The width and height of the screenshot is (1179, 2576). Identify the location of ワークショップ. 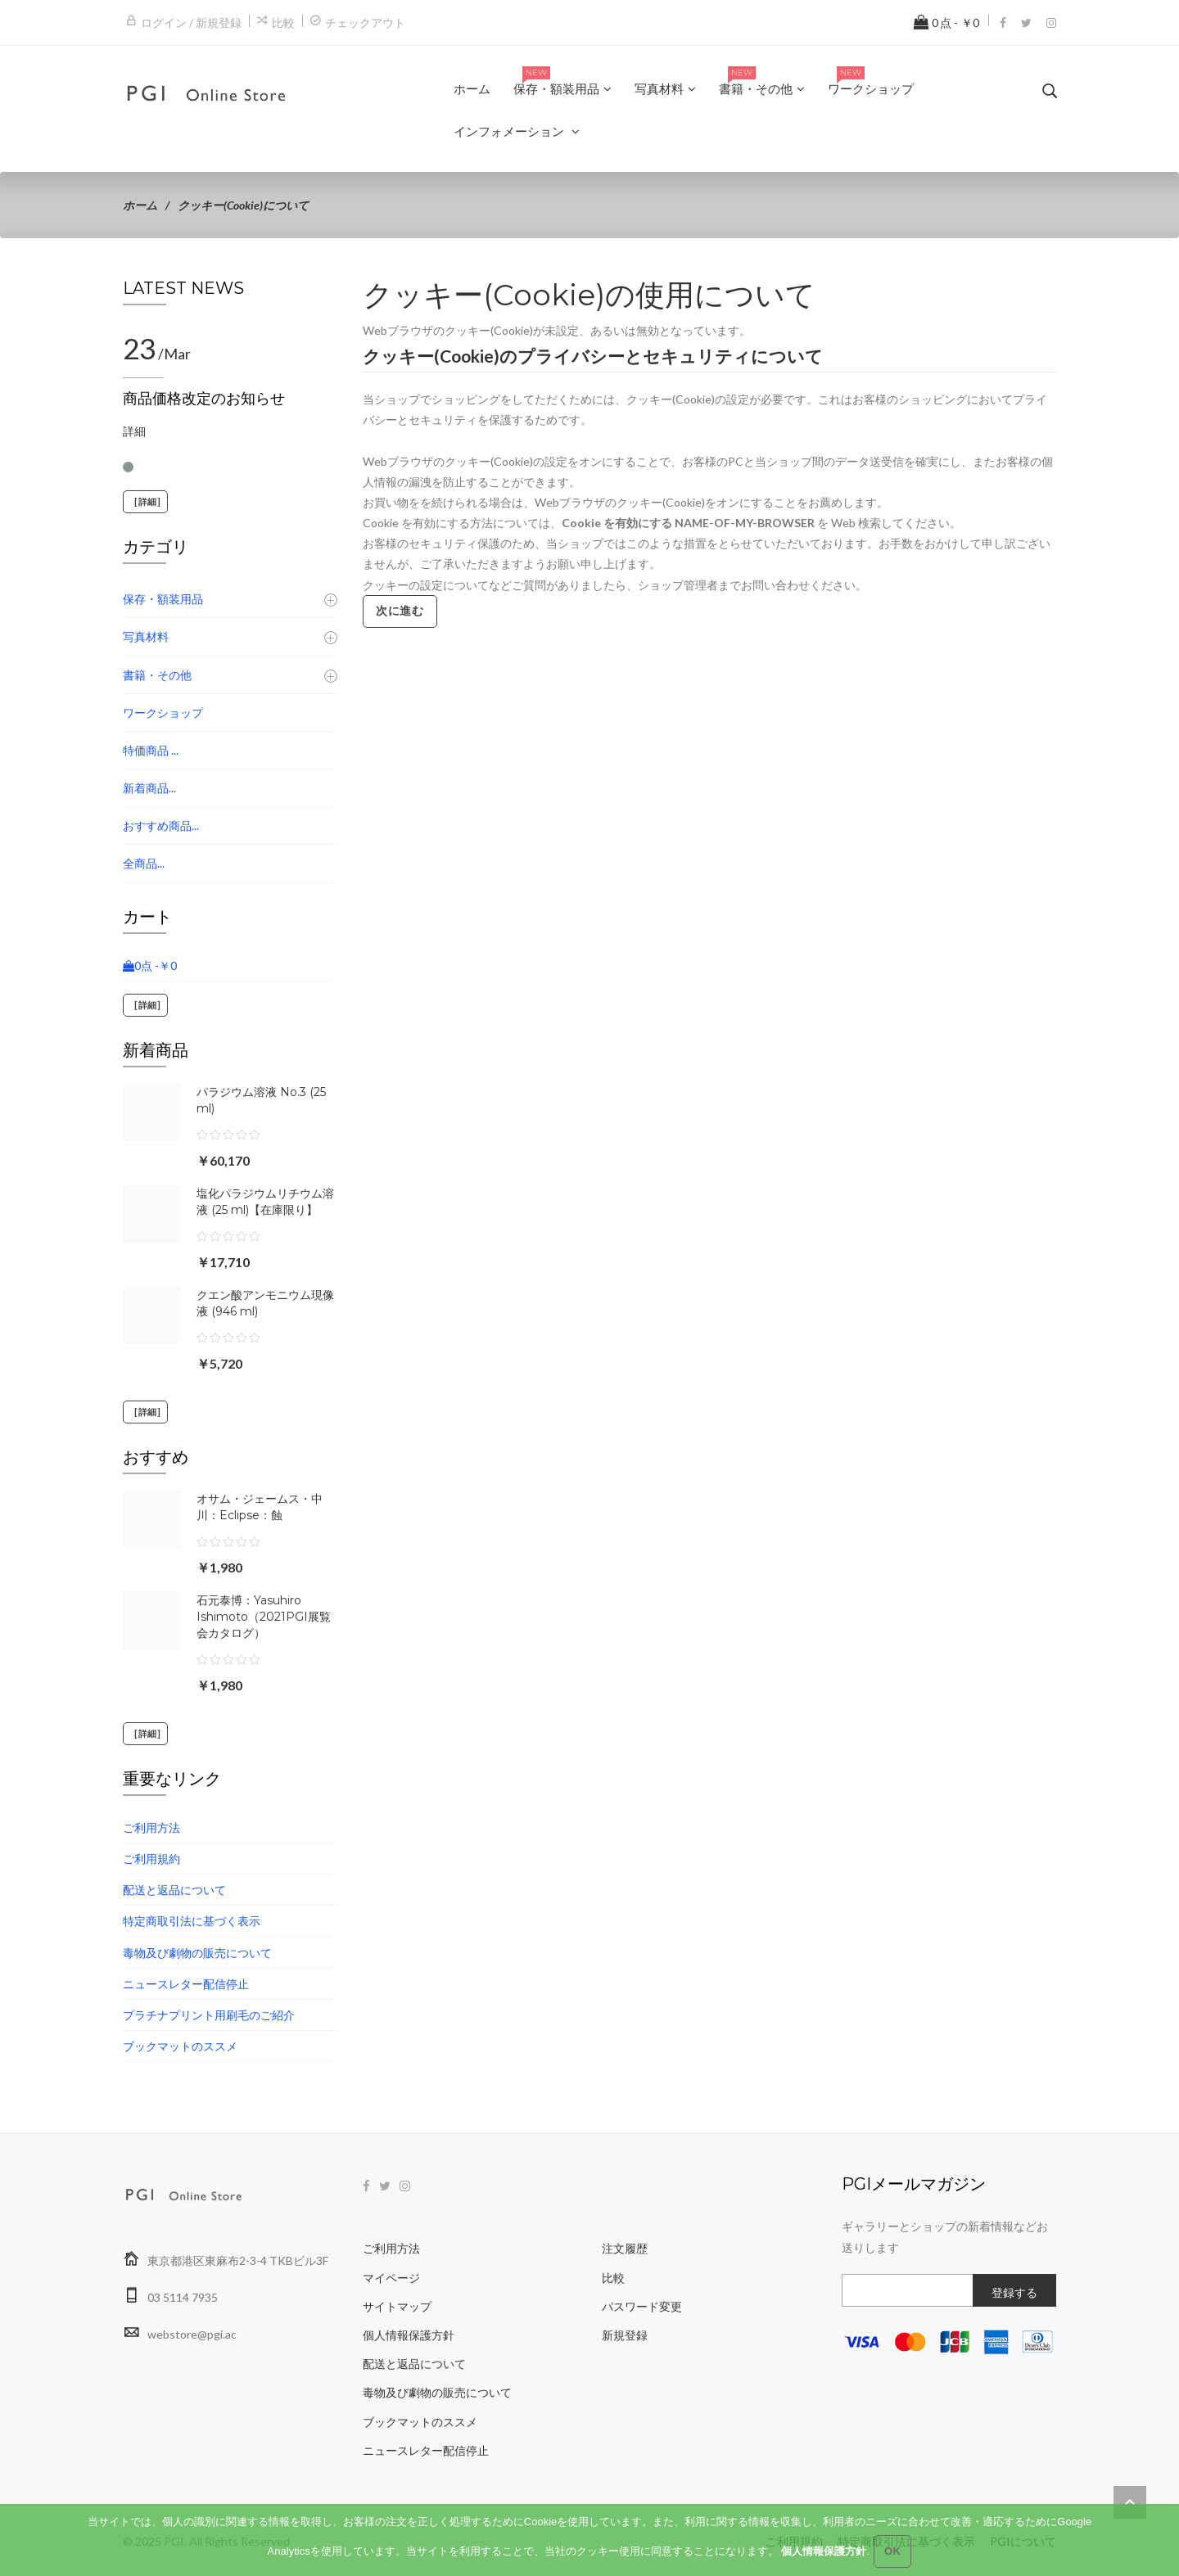
(163, 713).